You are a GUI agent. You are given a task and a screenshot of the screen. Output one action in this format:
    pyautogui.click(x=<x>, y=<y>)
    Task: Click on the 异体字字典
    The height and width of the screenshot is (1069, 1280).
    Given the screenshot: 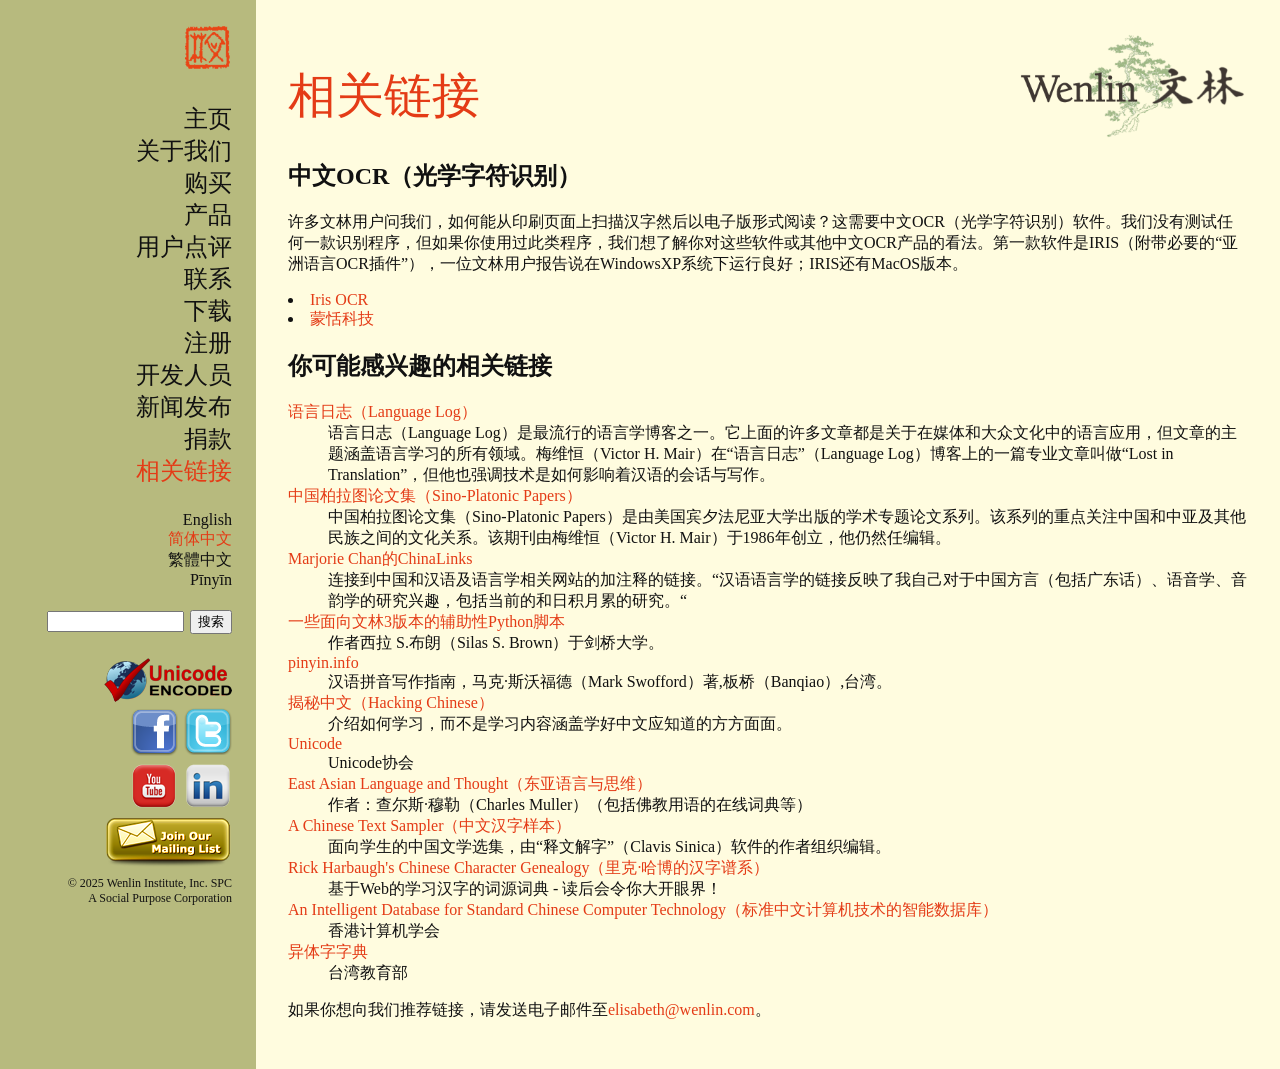 What is the action you would take?
    pyautogui.click(x=328, y=951)
    